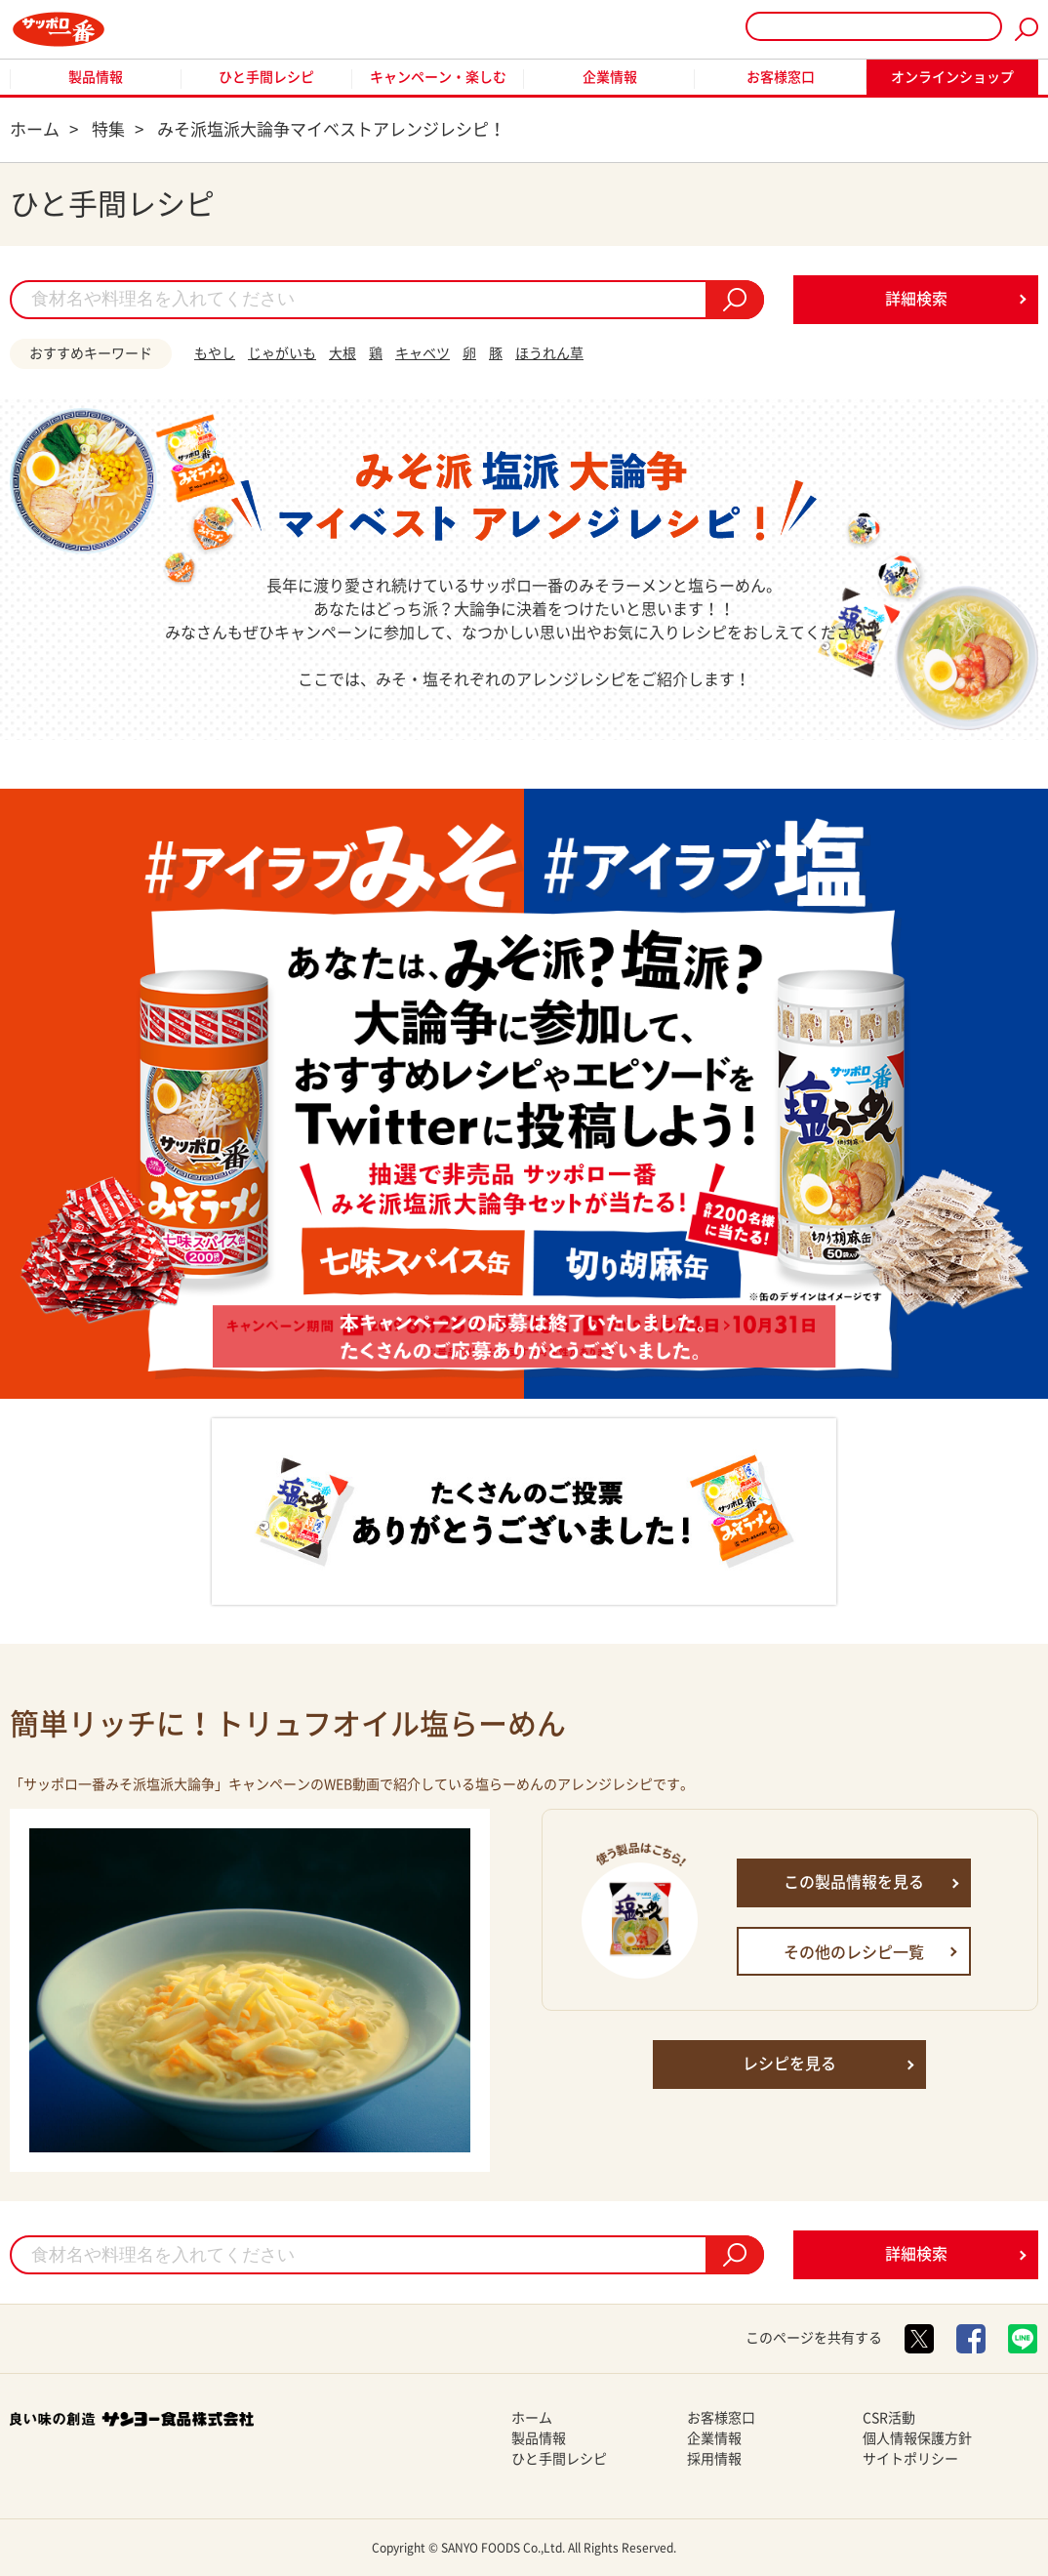 The height and width of the screenshot is (2576, 1048). I want to click on キャベツ, so click(422, 353).